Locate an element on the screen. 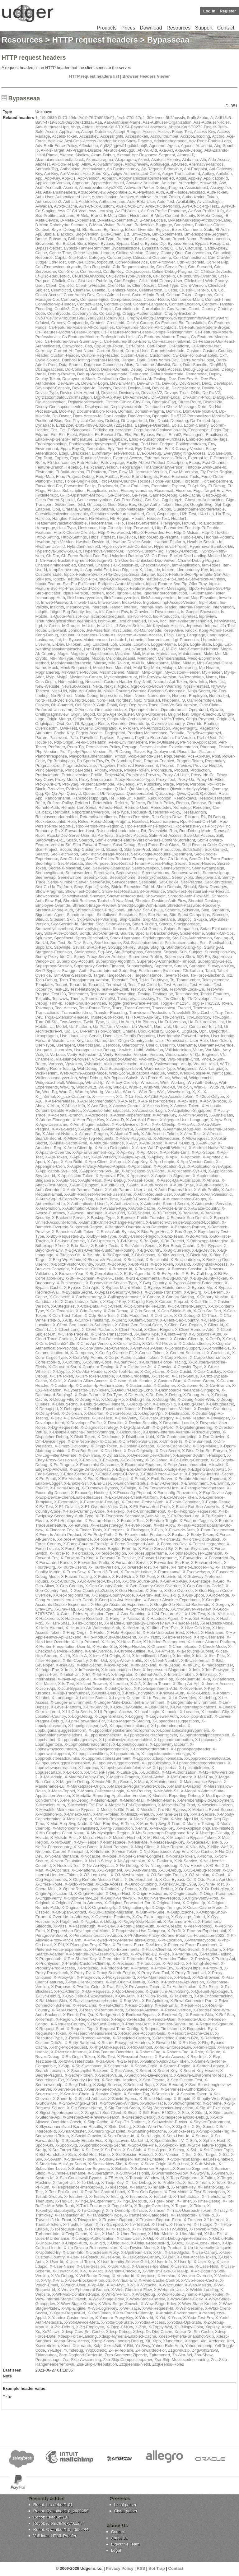  Request-Id is located at coordinates (141, 812).